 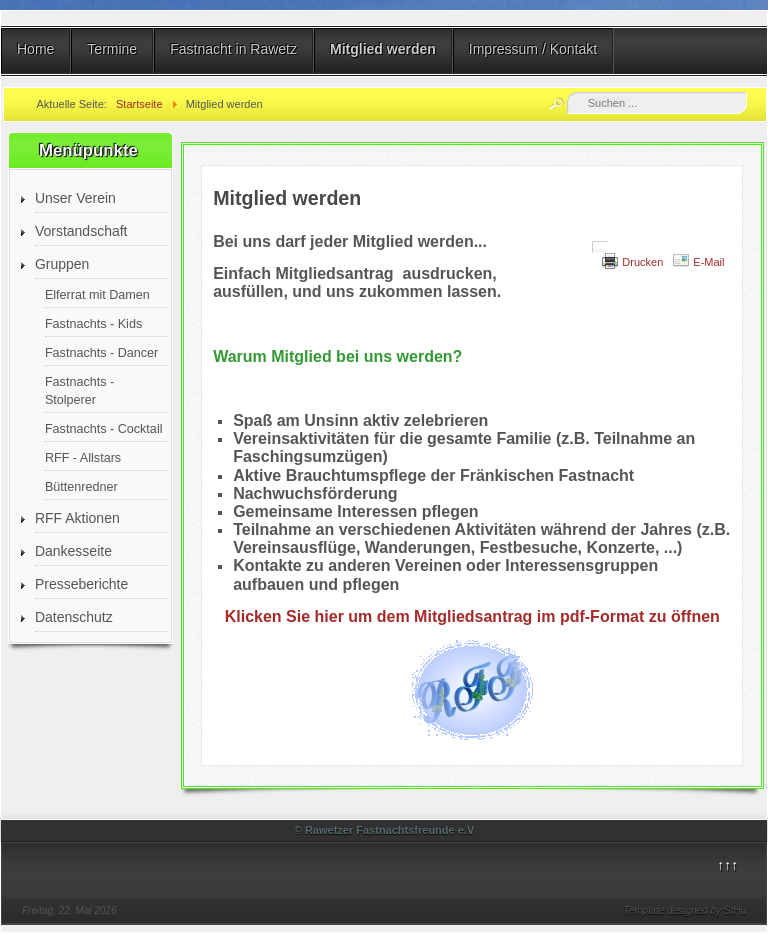 I want to click on Drucken, so click(x=642, y=262).